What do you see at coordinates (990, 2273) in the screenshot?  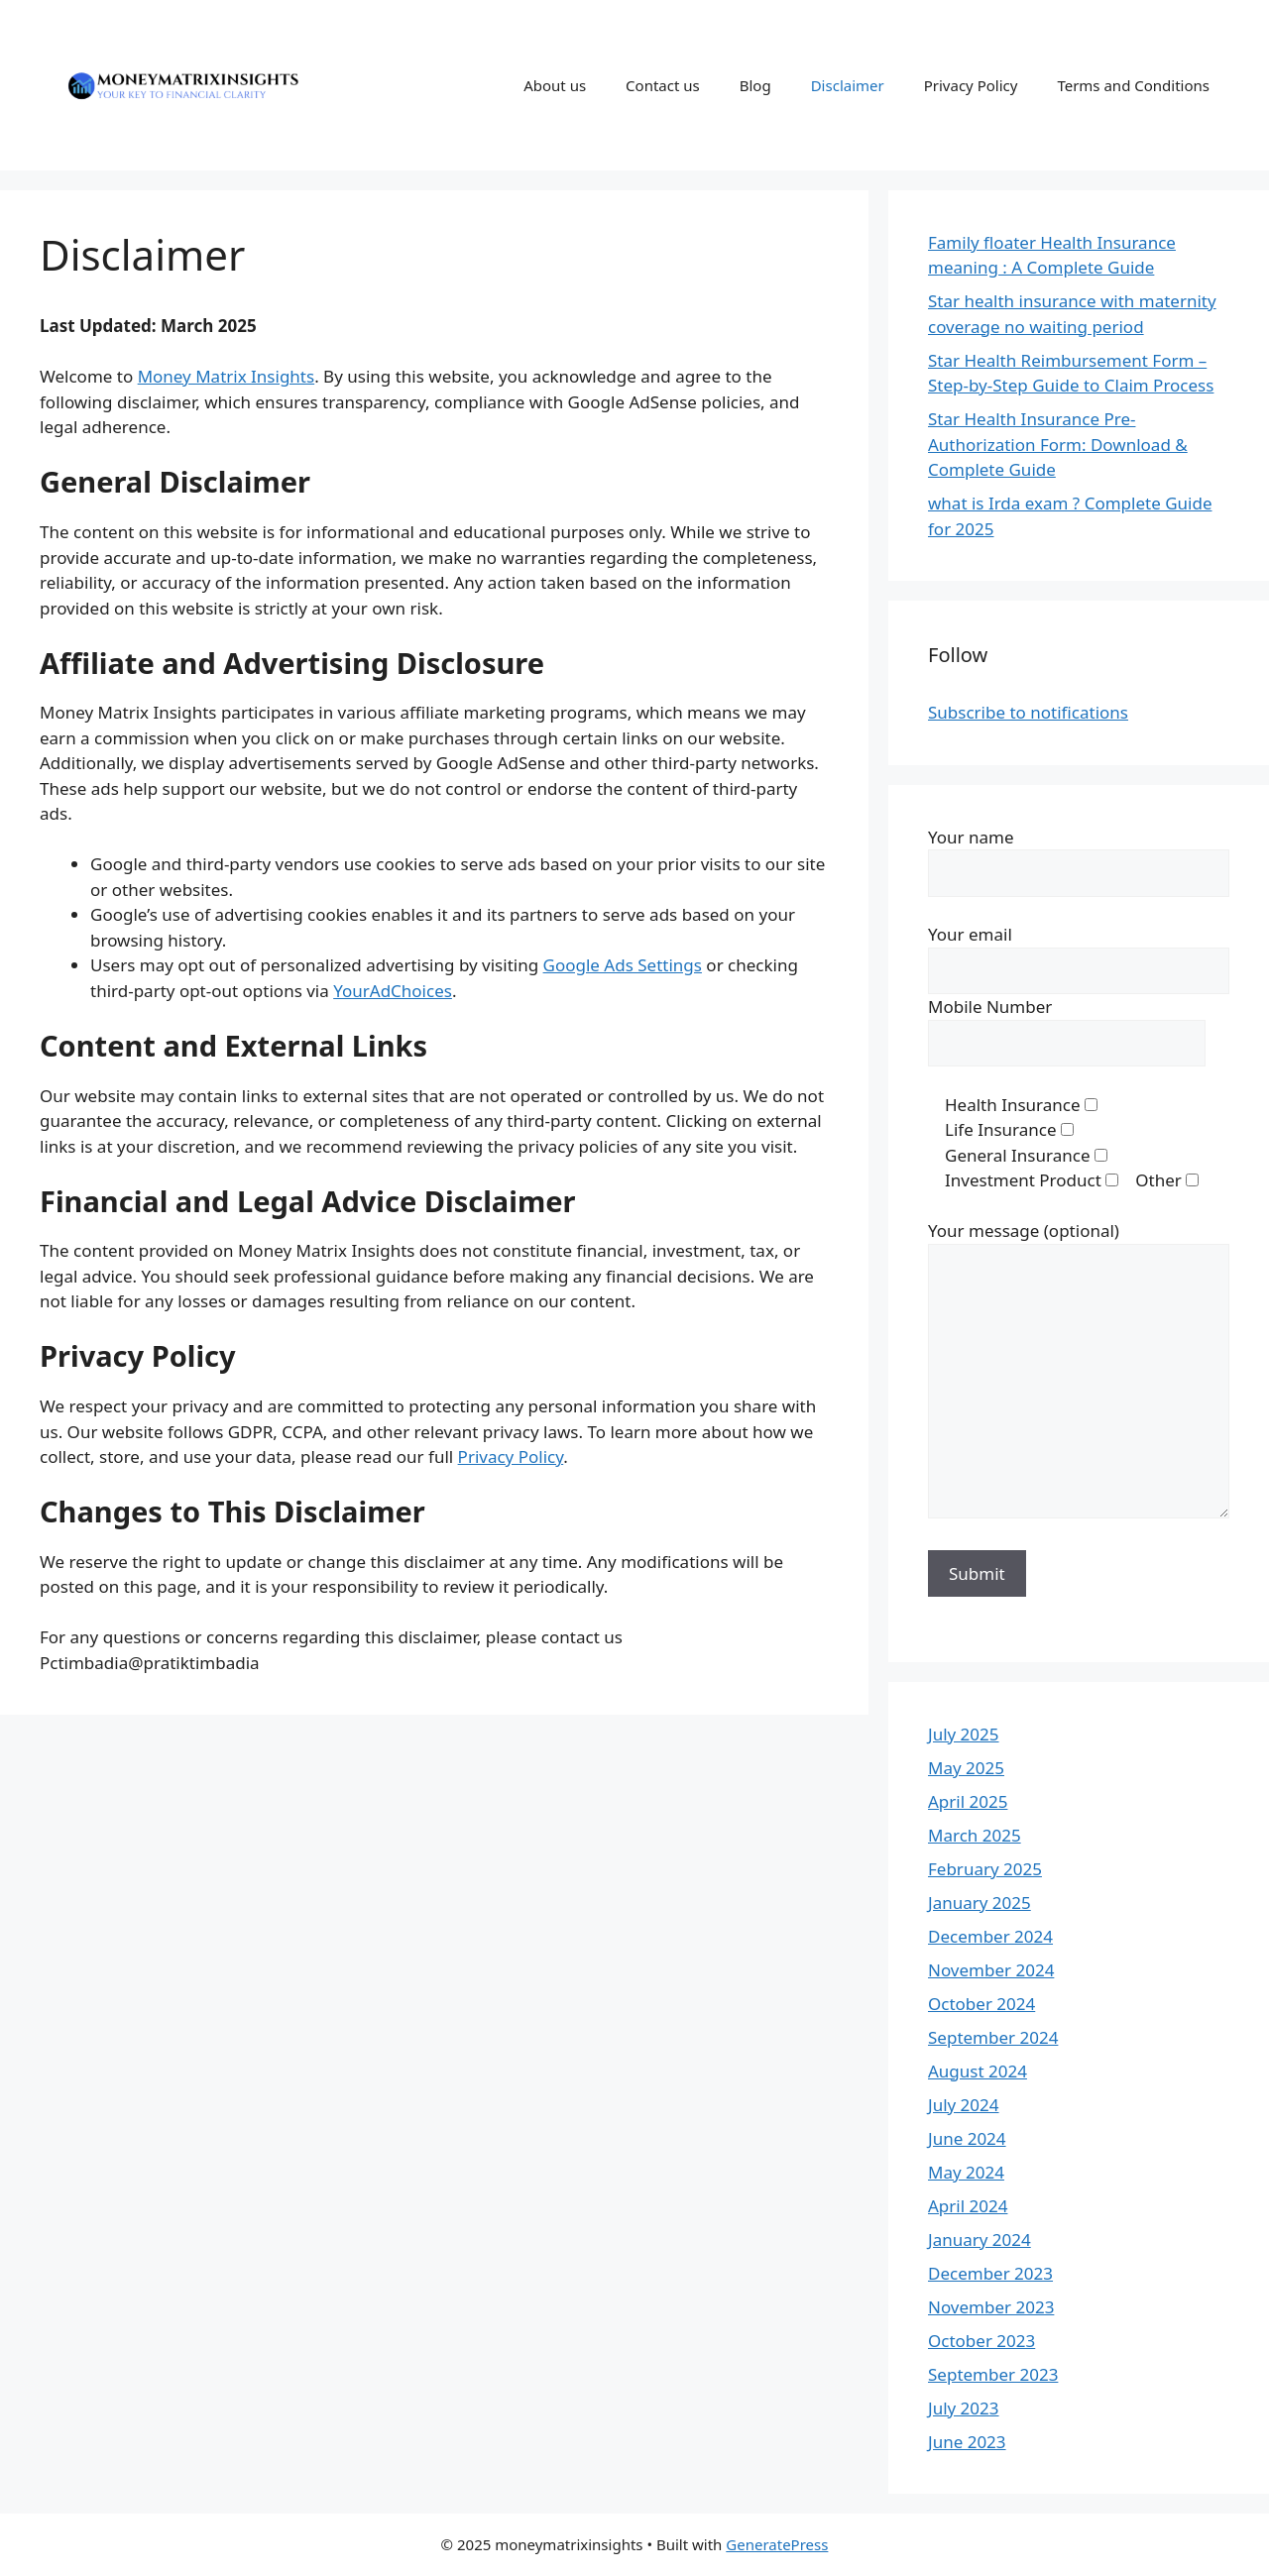 I see `December 2023` at bounding box center [990, 2273].